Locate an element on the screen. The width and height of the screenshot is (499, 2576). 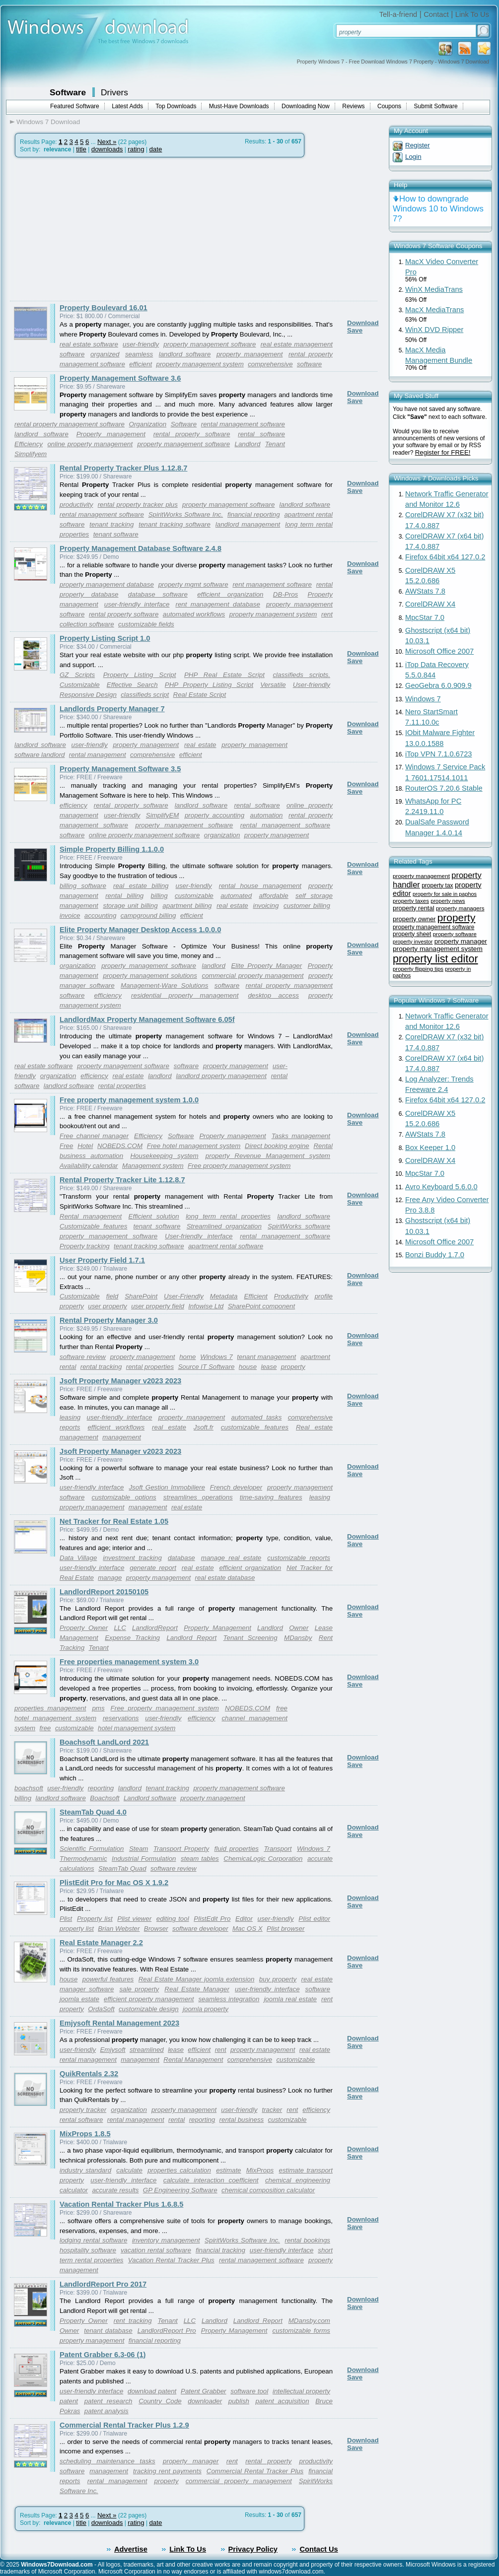
online property management software is located at coordinates (144, 835).